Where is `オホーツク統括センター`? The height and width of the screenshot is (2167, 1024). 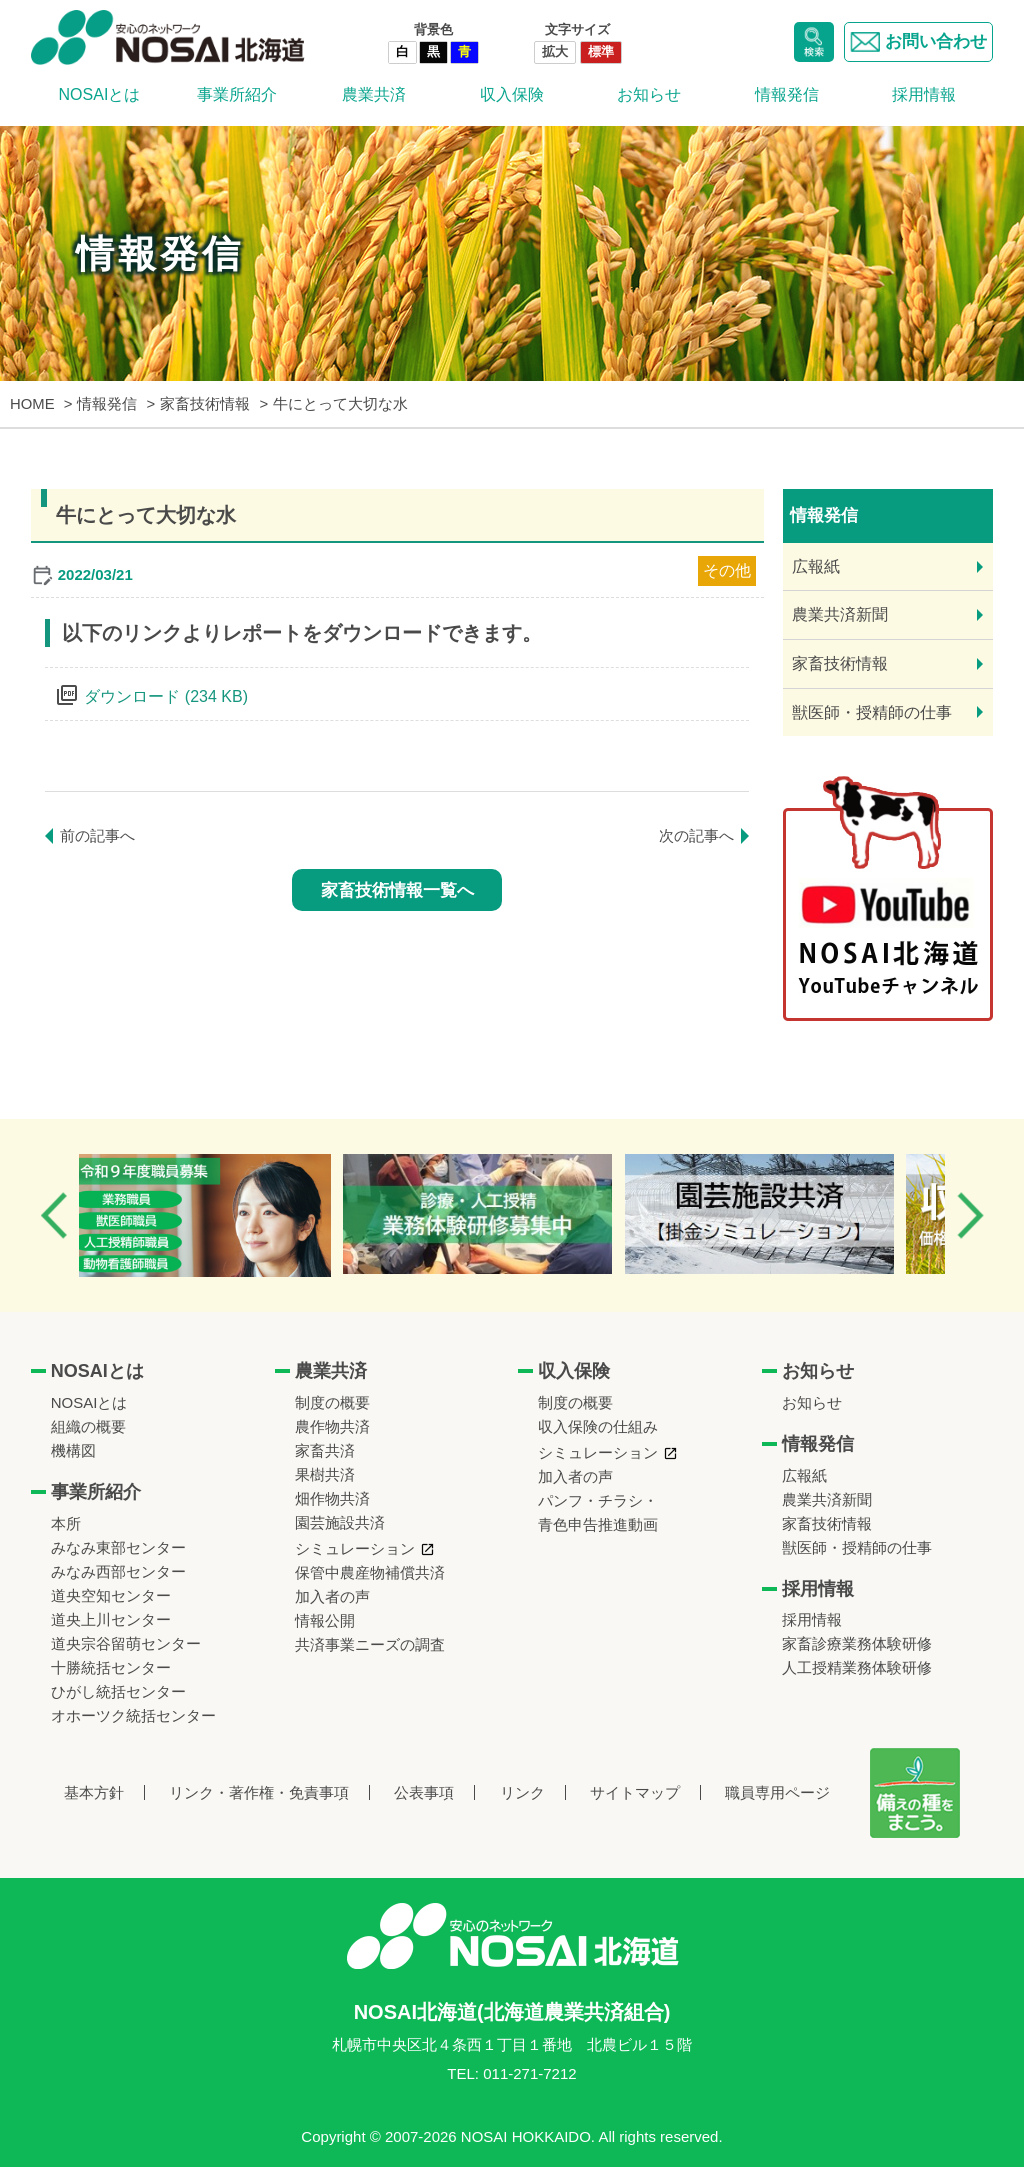
オホーツク統括センター is located at coordinates (133, 1715).